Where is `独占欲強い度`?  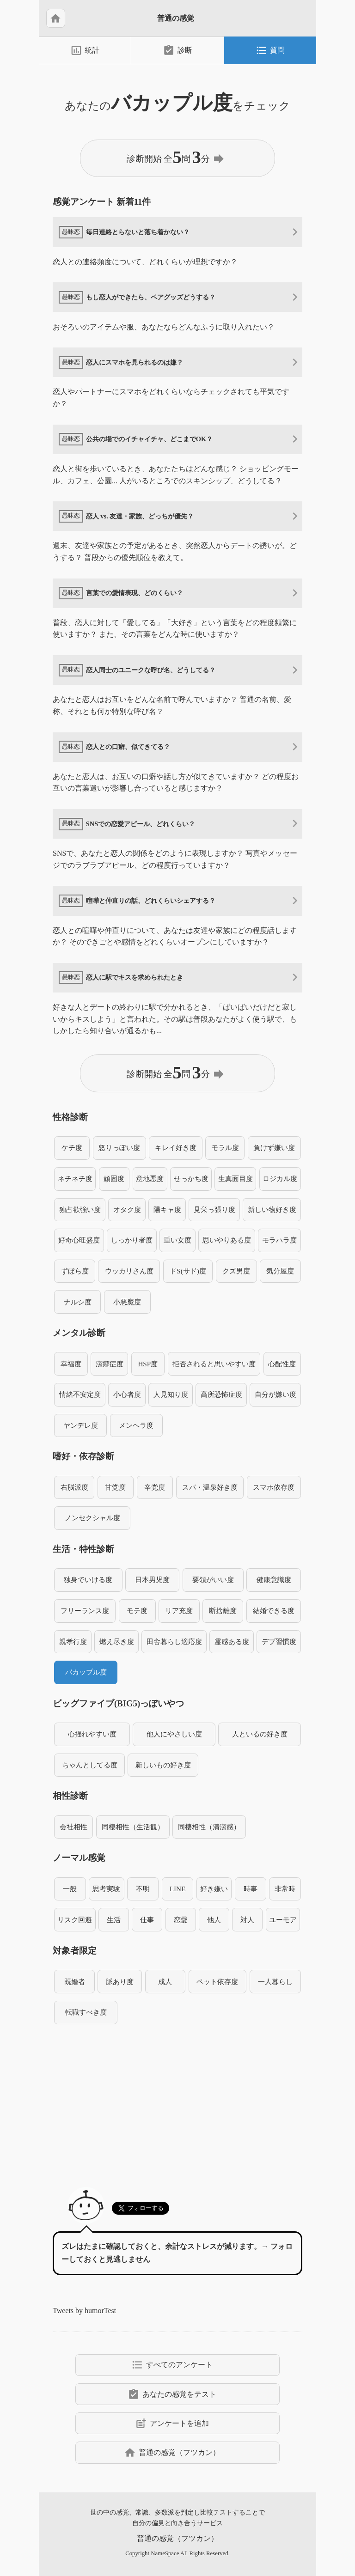 独占欲強い度 is located at coordinates (80, 1209).